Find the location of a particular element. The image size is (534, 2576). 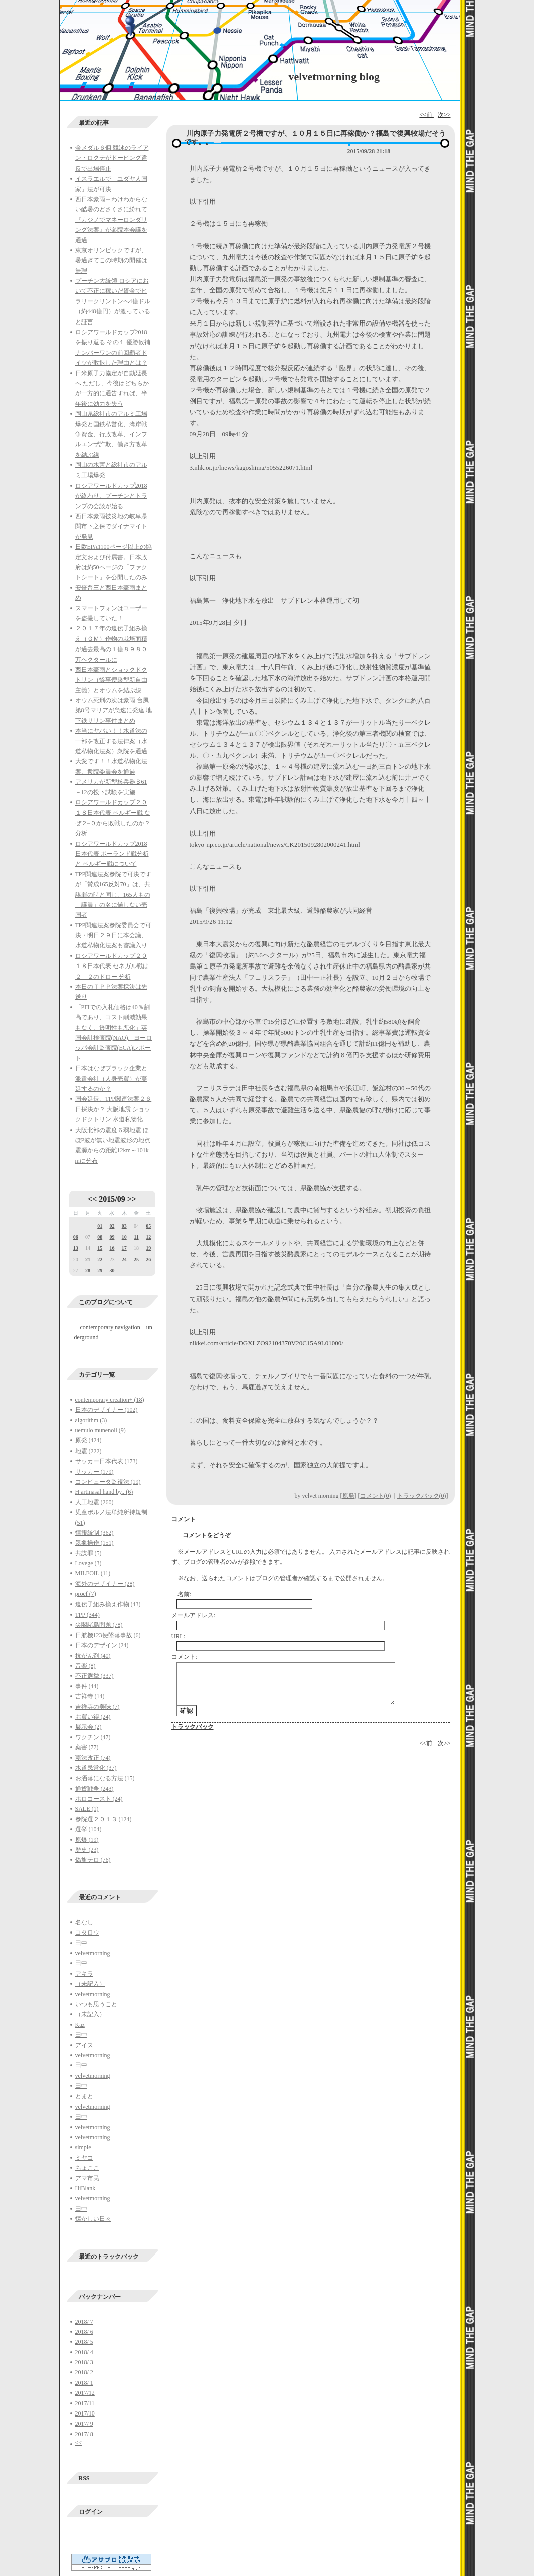

アキラ is located at coordinates (84, 1973).